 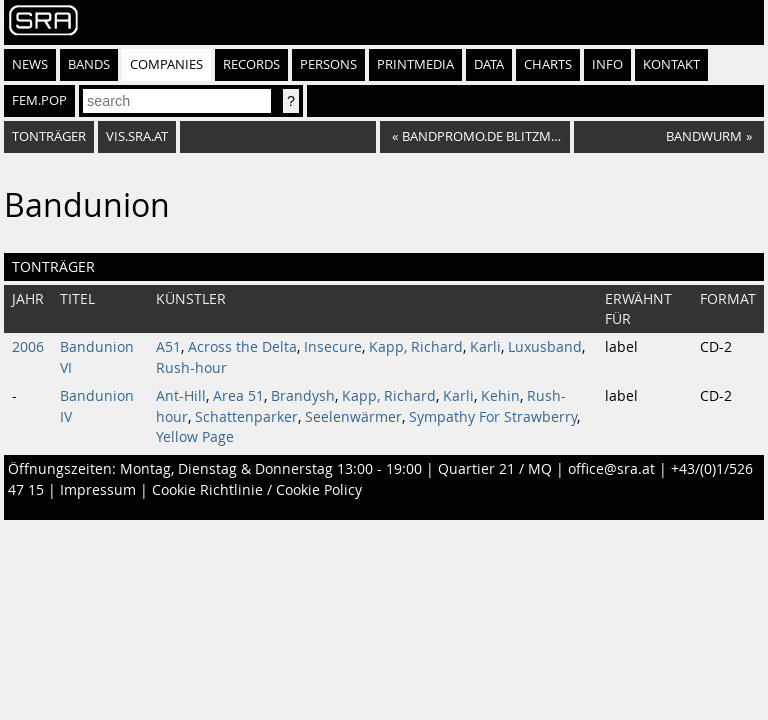 I want to click on Rush-hour, so click(x=191, y=368).